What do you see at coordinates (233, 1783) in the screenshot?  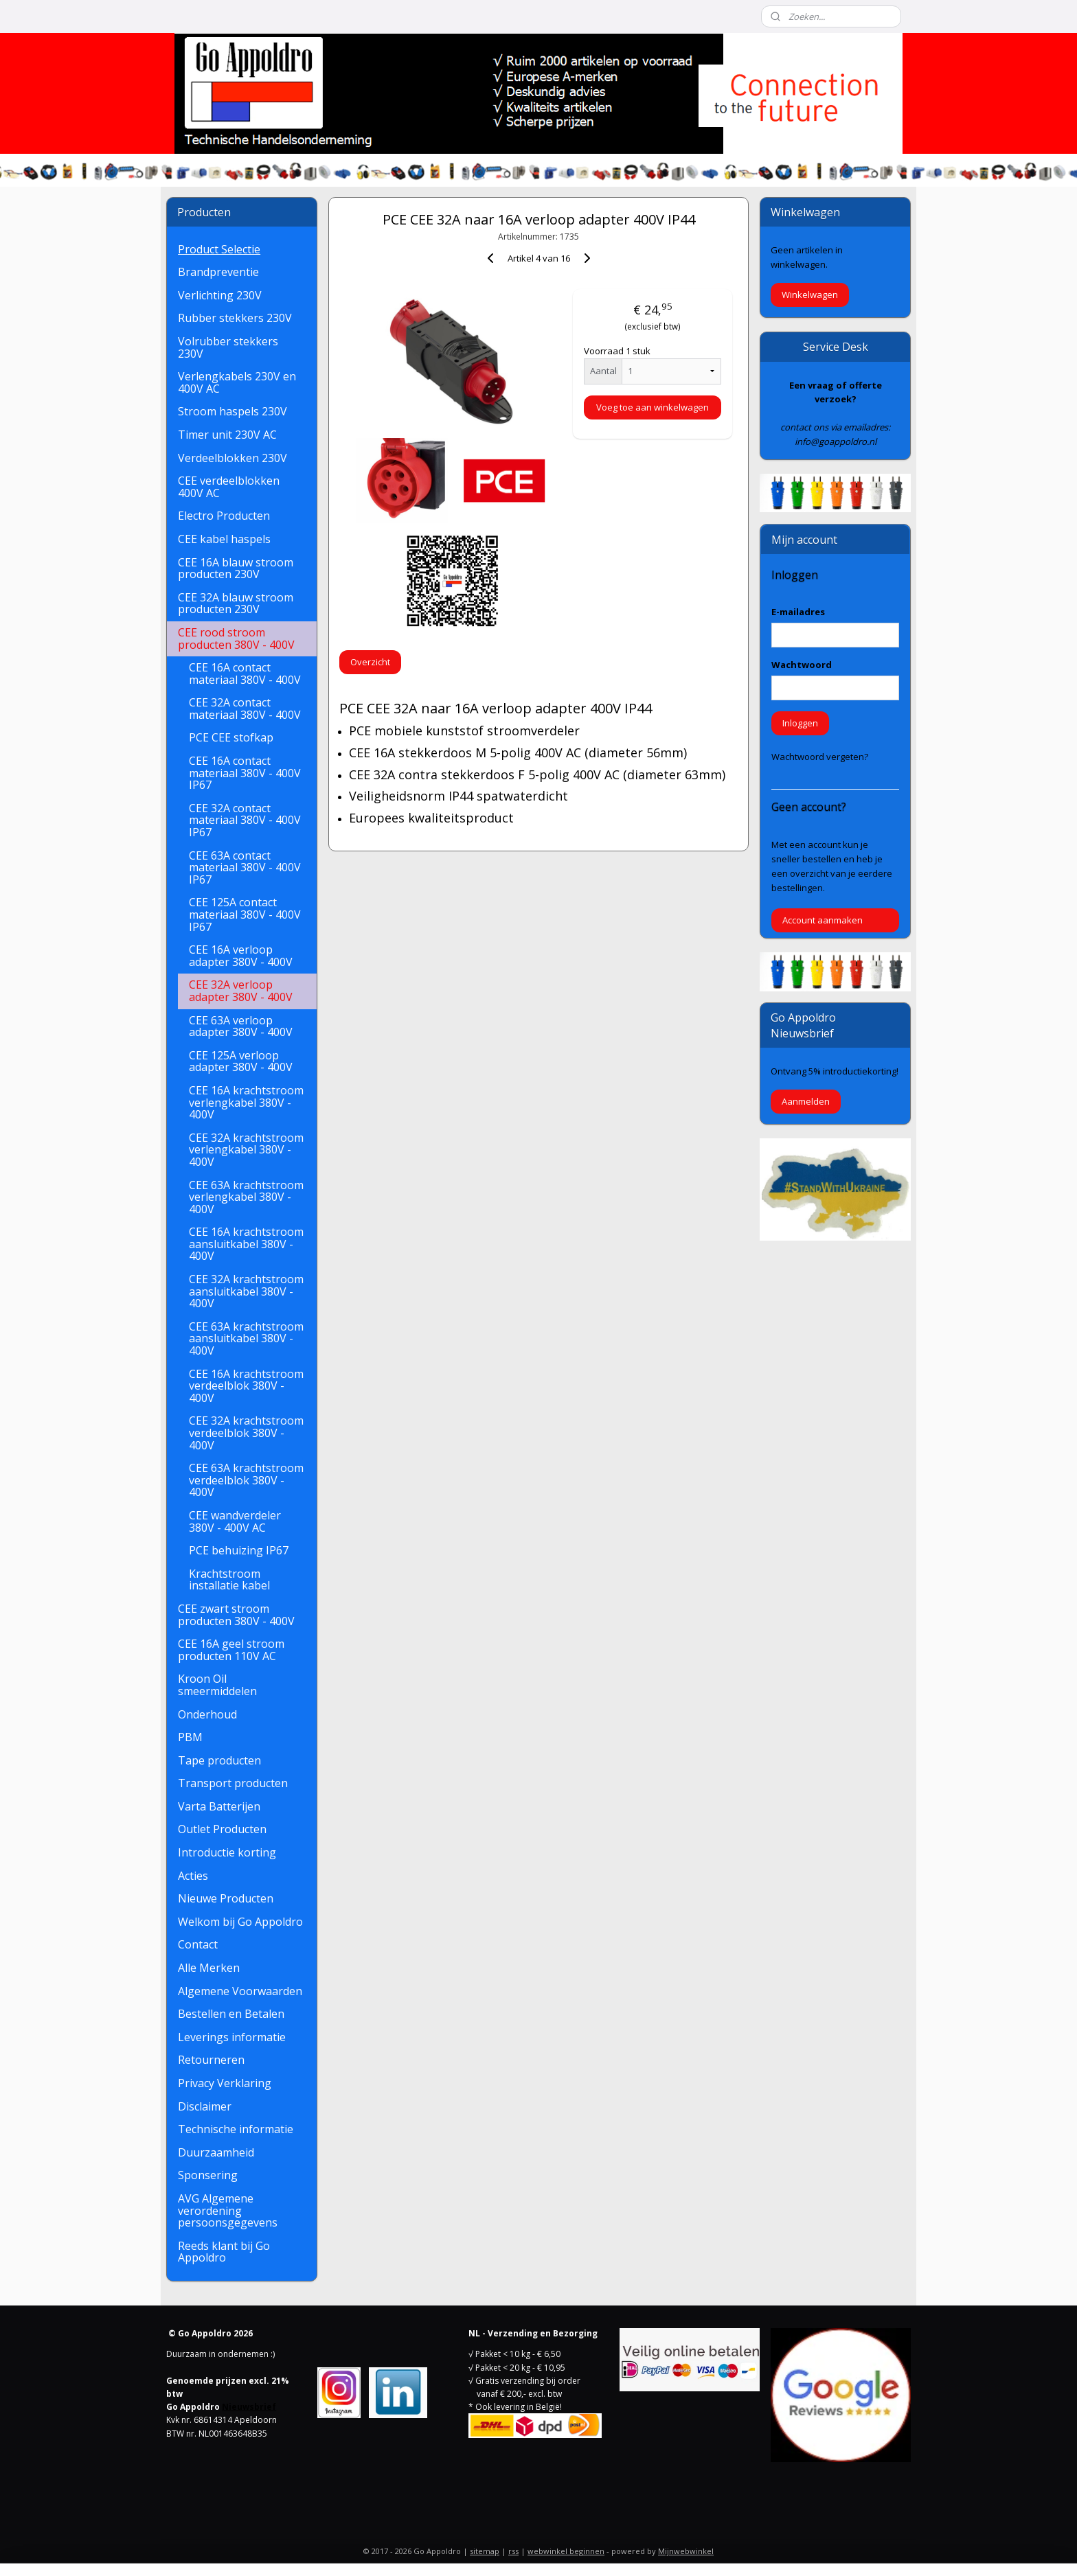 I see `Transport producten` at bounding box center [233, 1783].